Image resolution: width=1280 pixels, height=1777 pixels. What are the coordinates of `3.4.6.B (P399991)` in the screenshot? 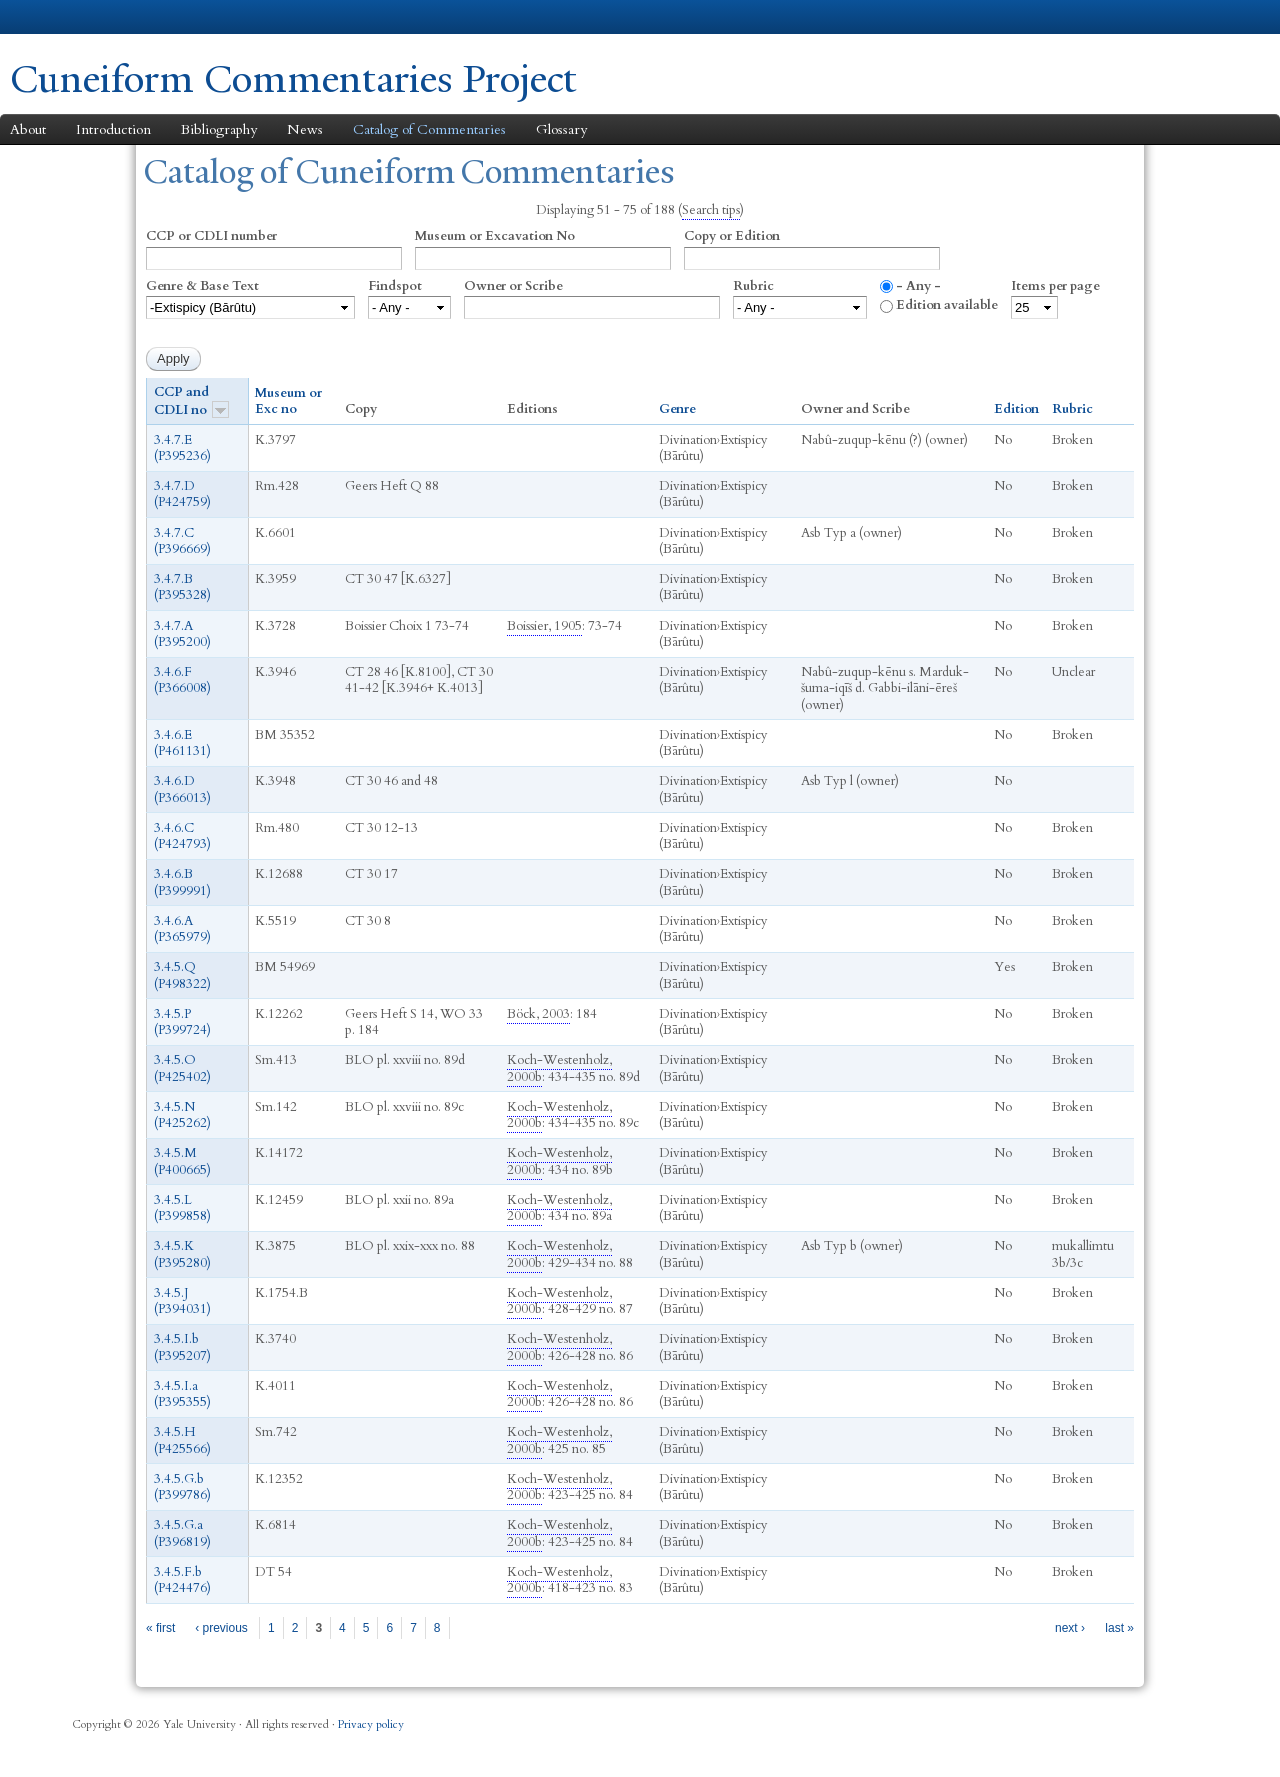 It's located at (182, 882).